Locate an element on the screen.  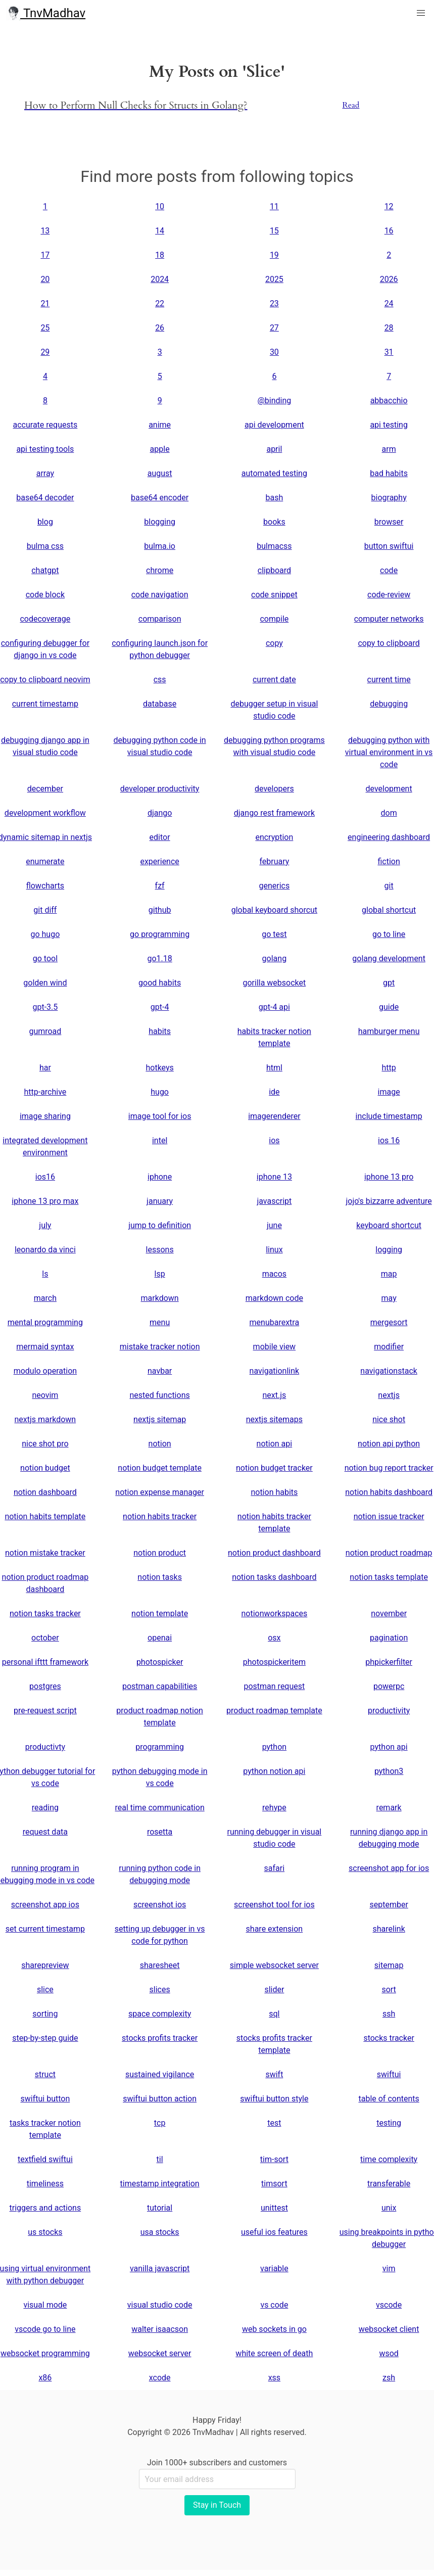
17 is located at coordinates (45, 255).